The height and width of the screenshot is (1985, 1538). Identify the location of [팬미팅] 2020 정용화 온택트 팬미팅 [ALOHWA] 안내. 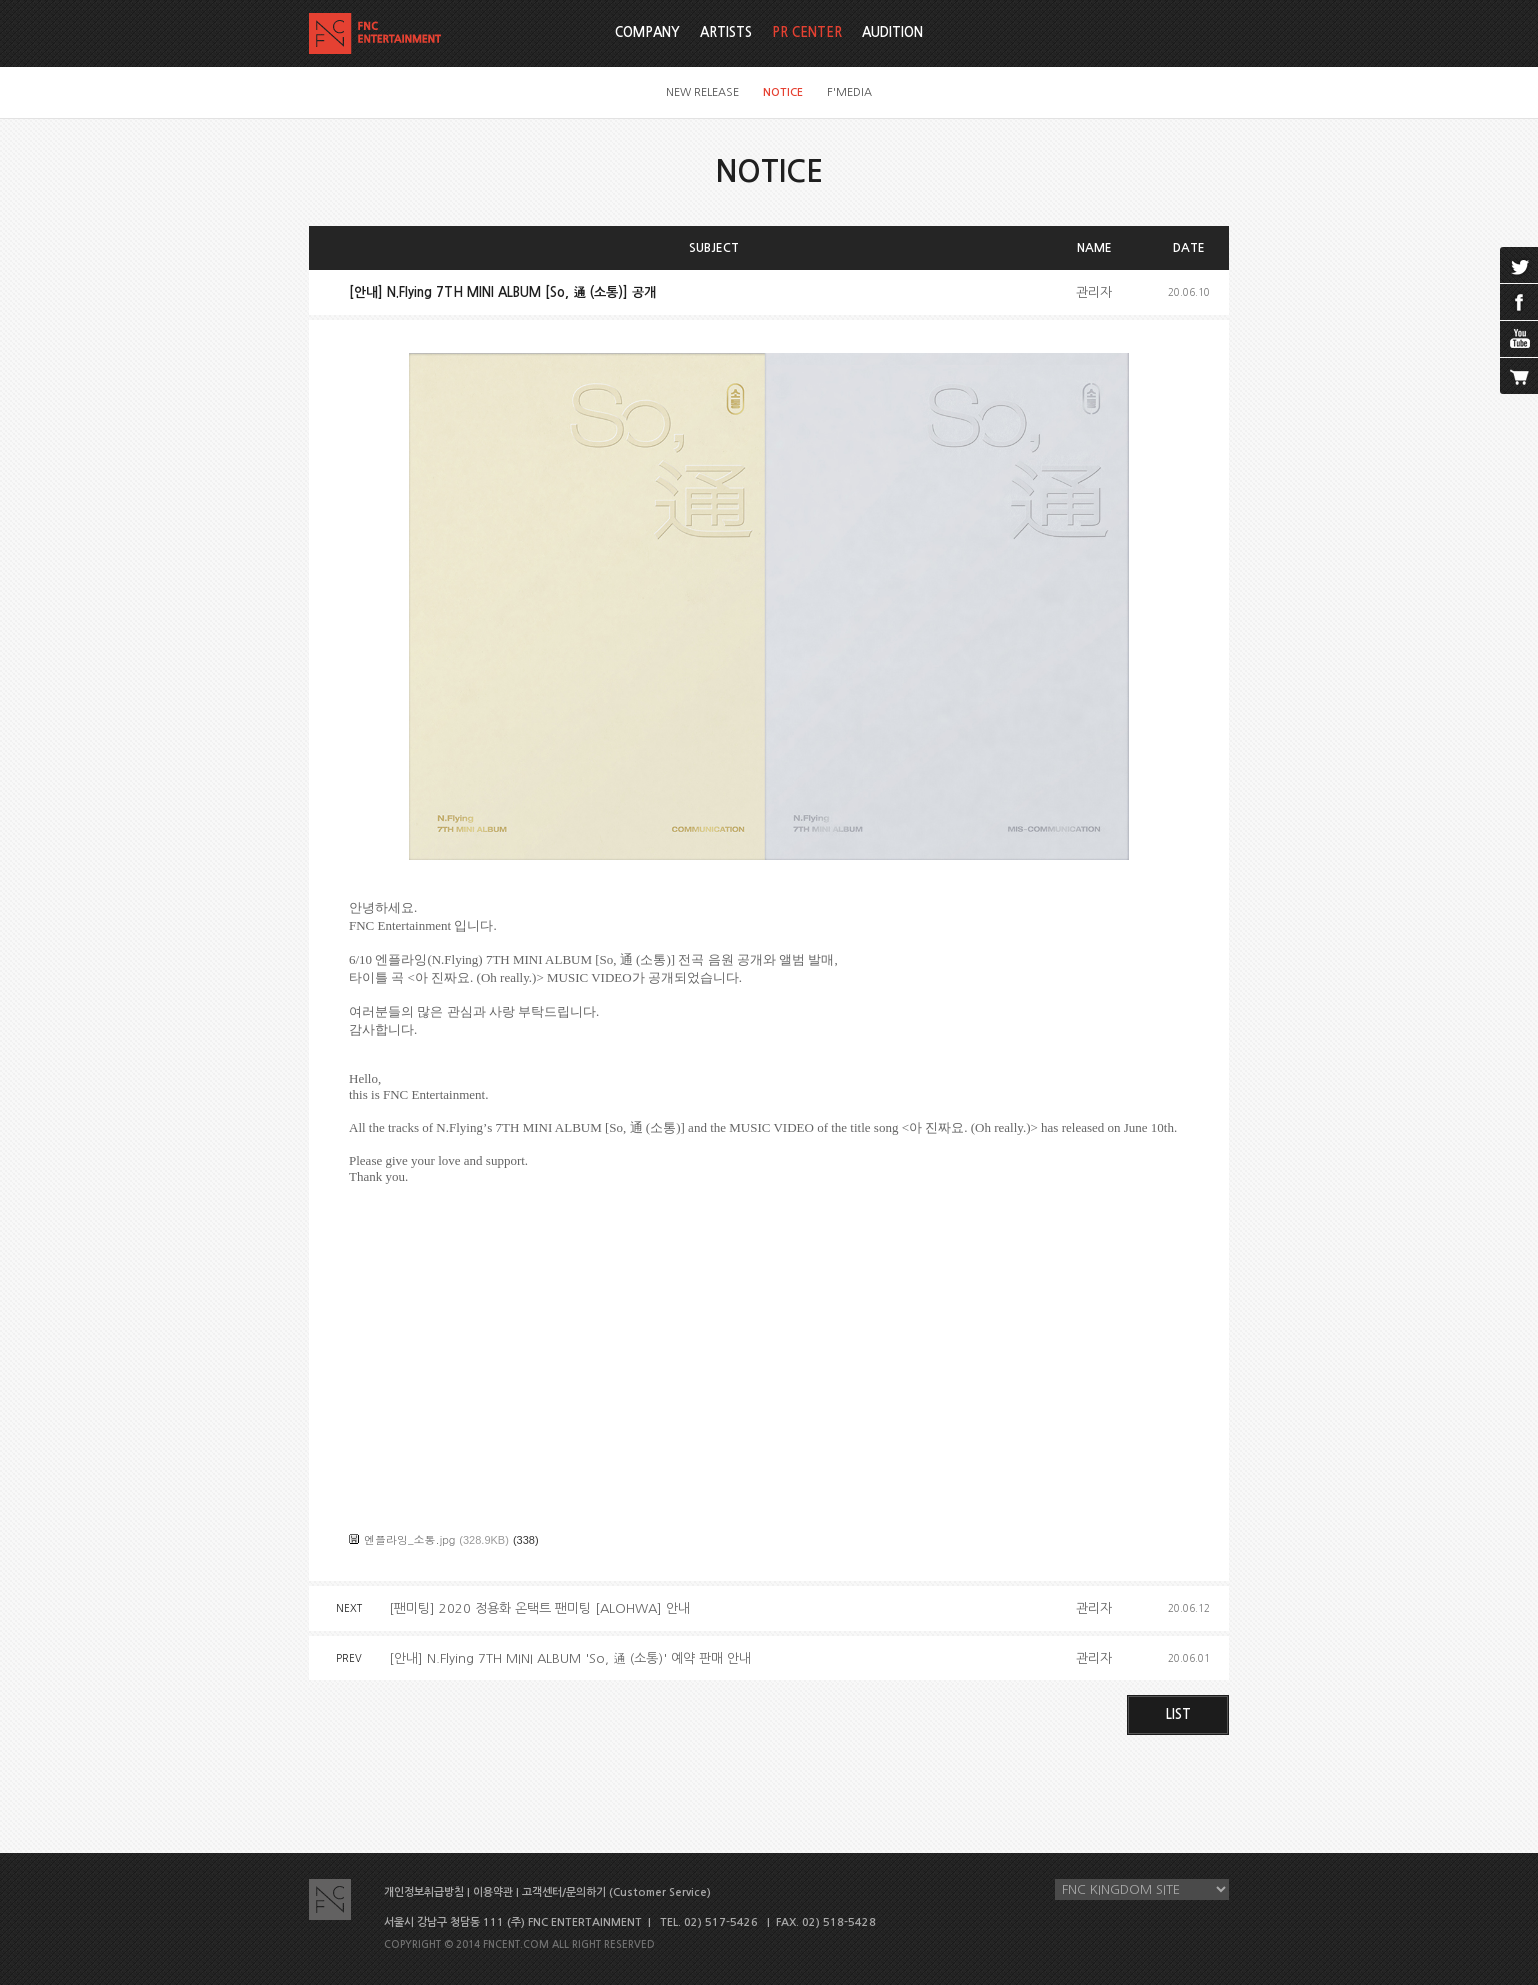
(539, 1608).